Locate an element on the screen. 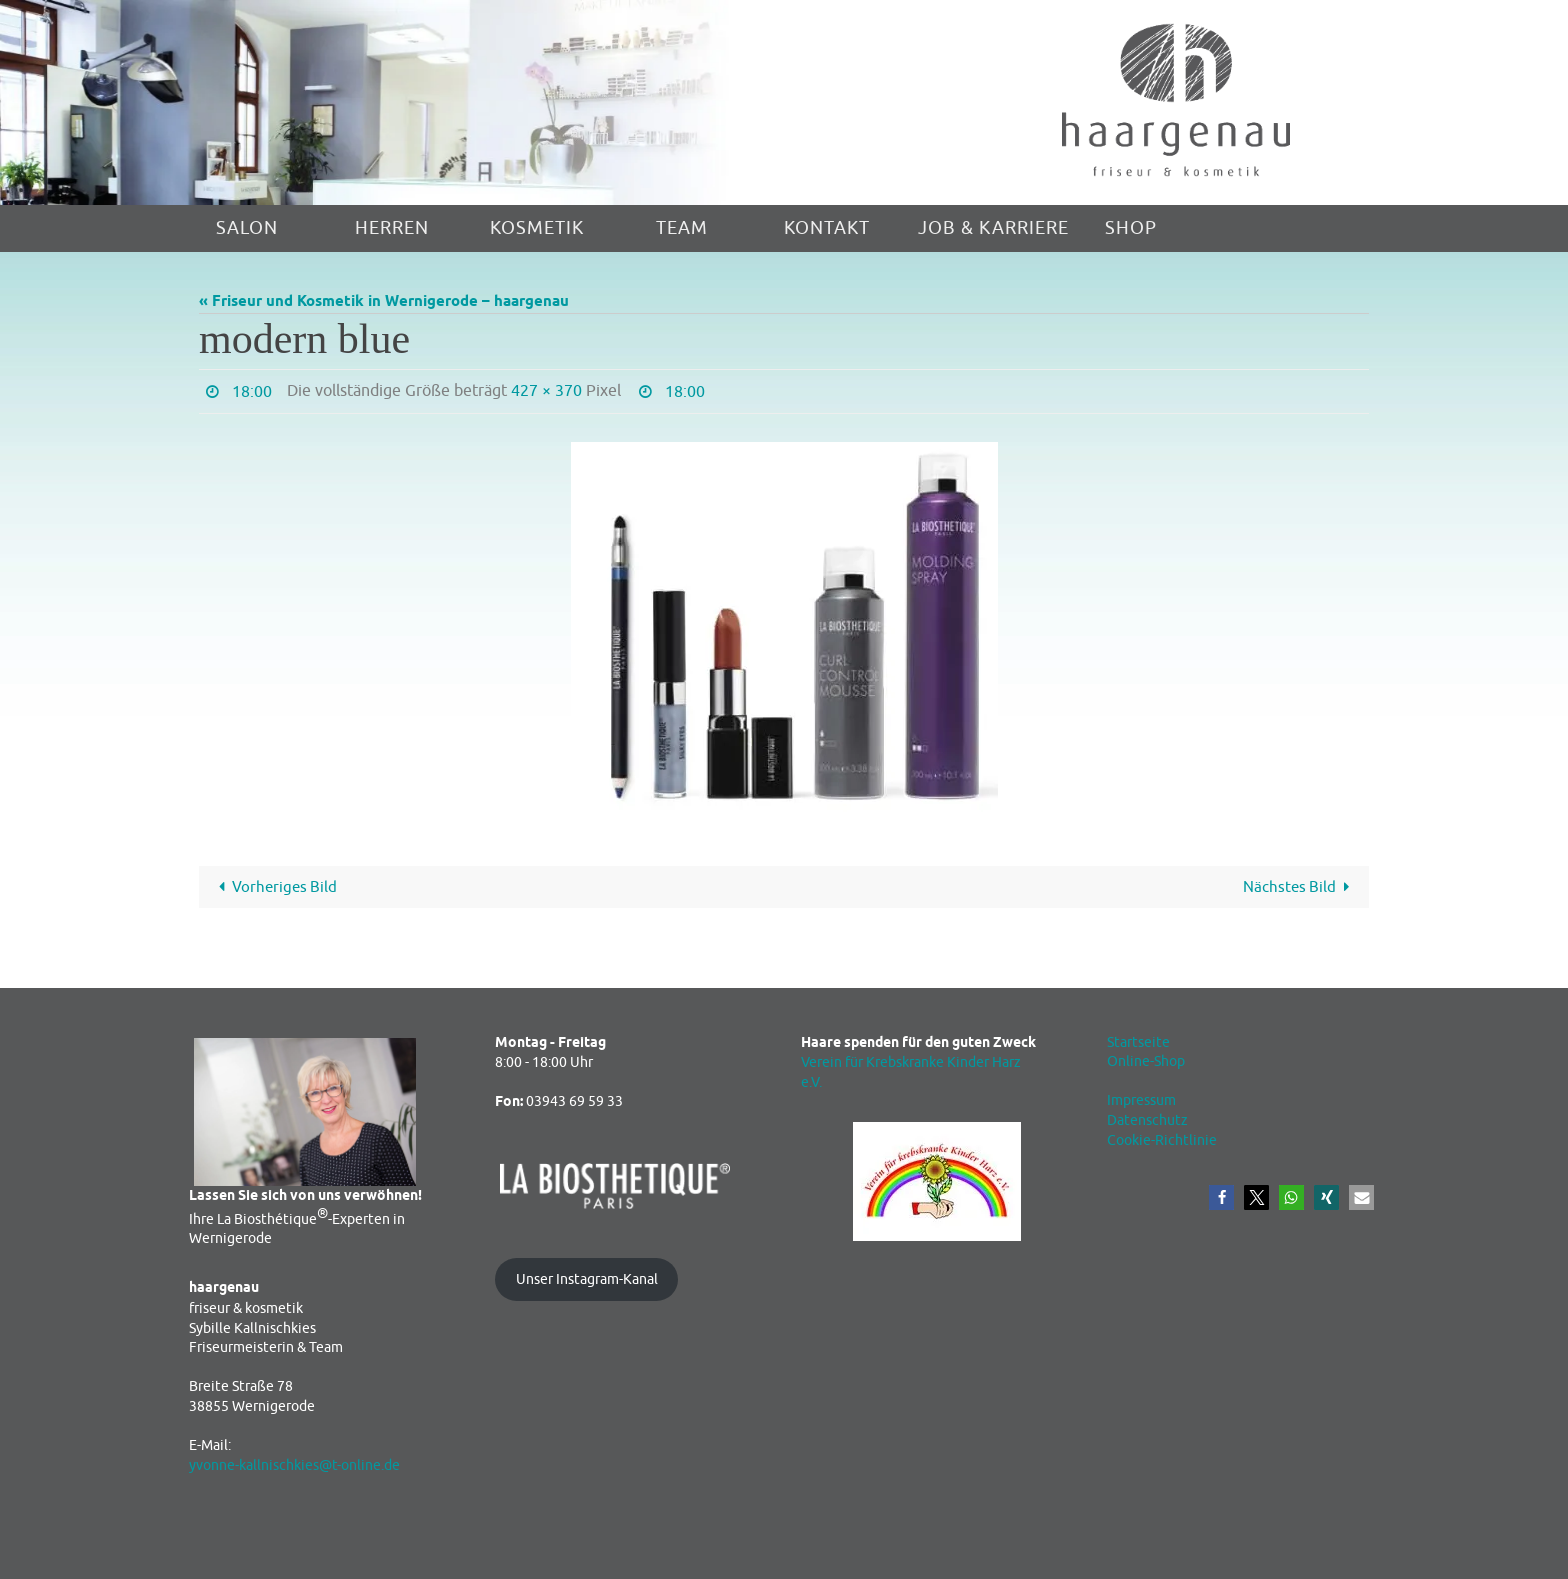  yvonne-kallnischkies@t-online.de is located at coordinates (294, 1465).